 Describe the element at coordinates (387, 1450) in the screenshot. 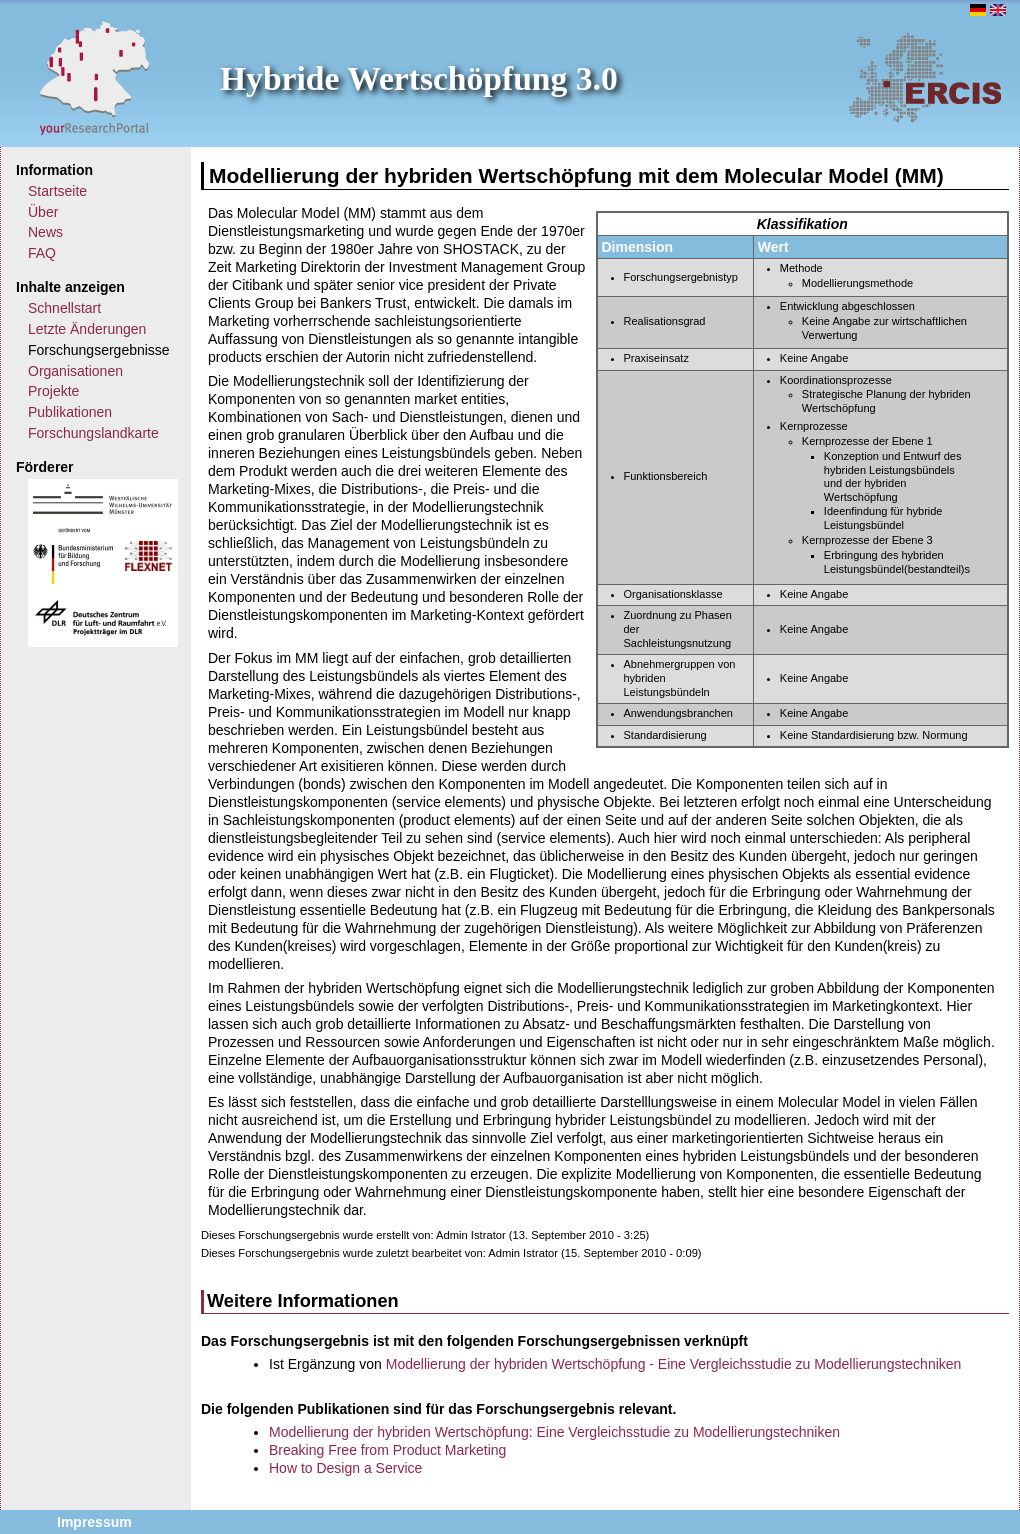

I see `Breaking Free from Product Marketing` at that location.